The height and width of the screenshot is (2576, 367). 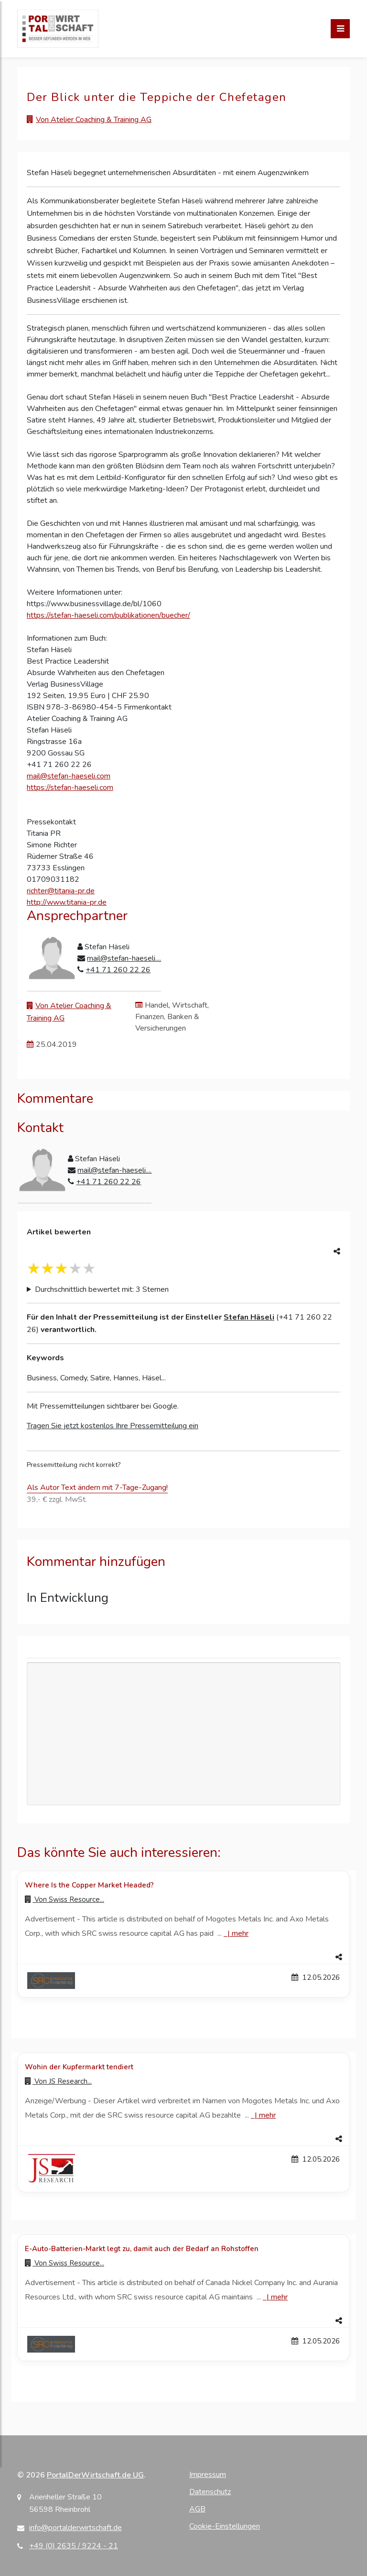 I want to click on Cookie-Einstellungen, so click(x=224, y=2526).